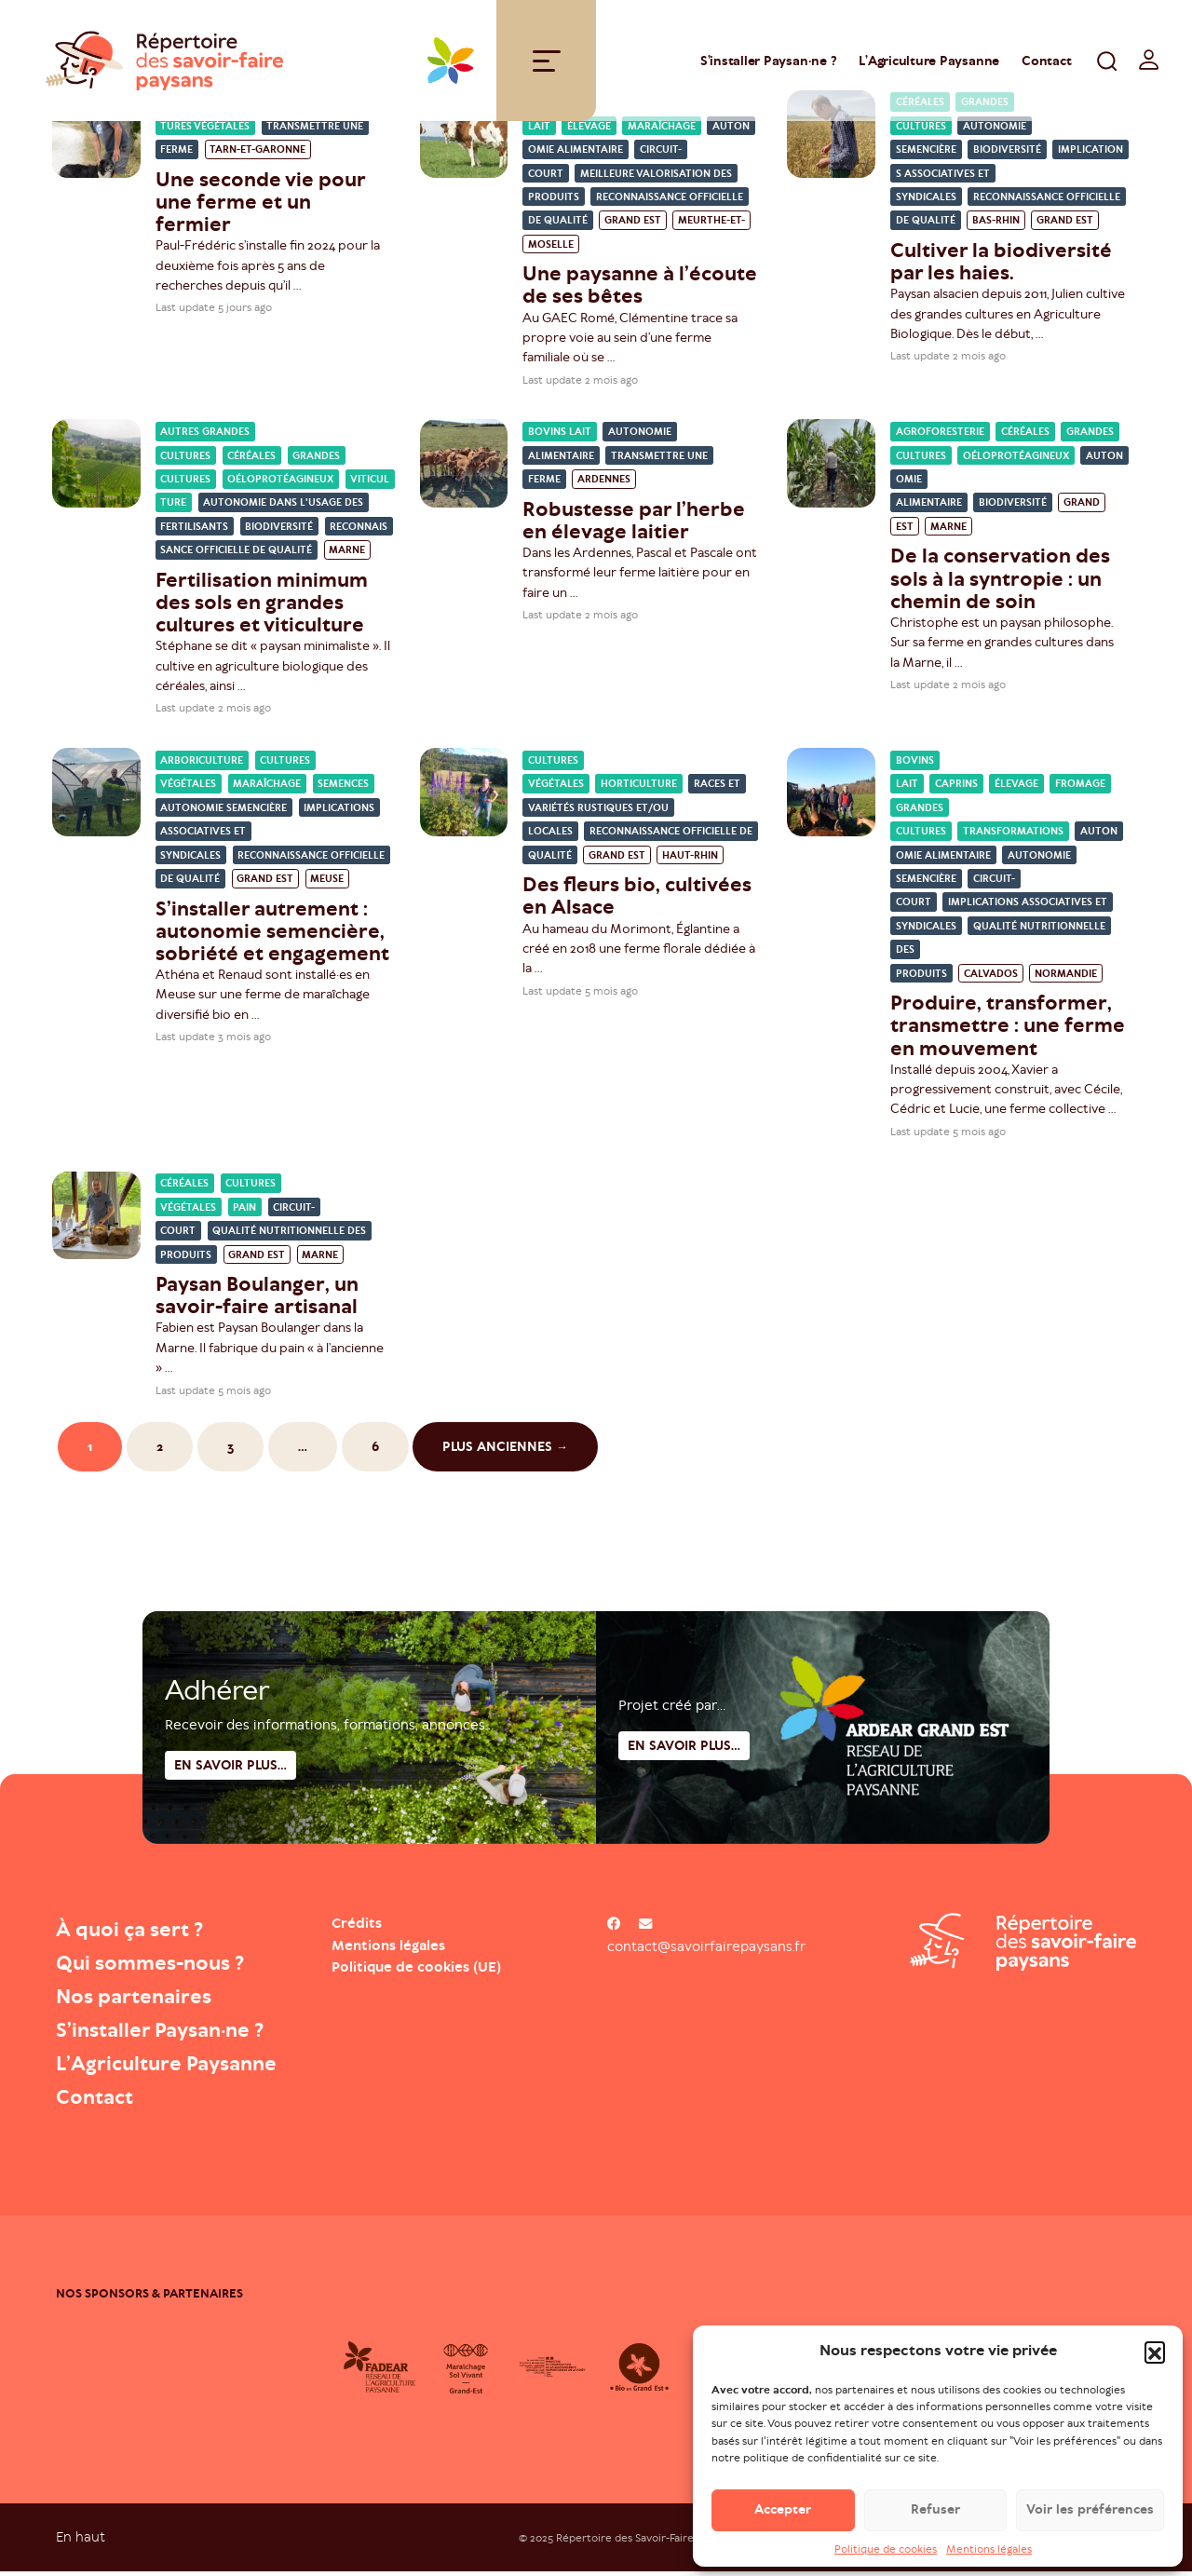  Describe the element at coordinates (262, 607) in the screenshot. I see `Fertilisation minimum des sols en grandes cultures et viticulture` at that location.